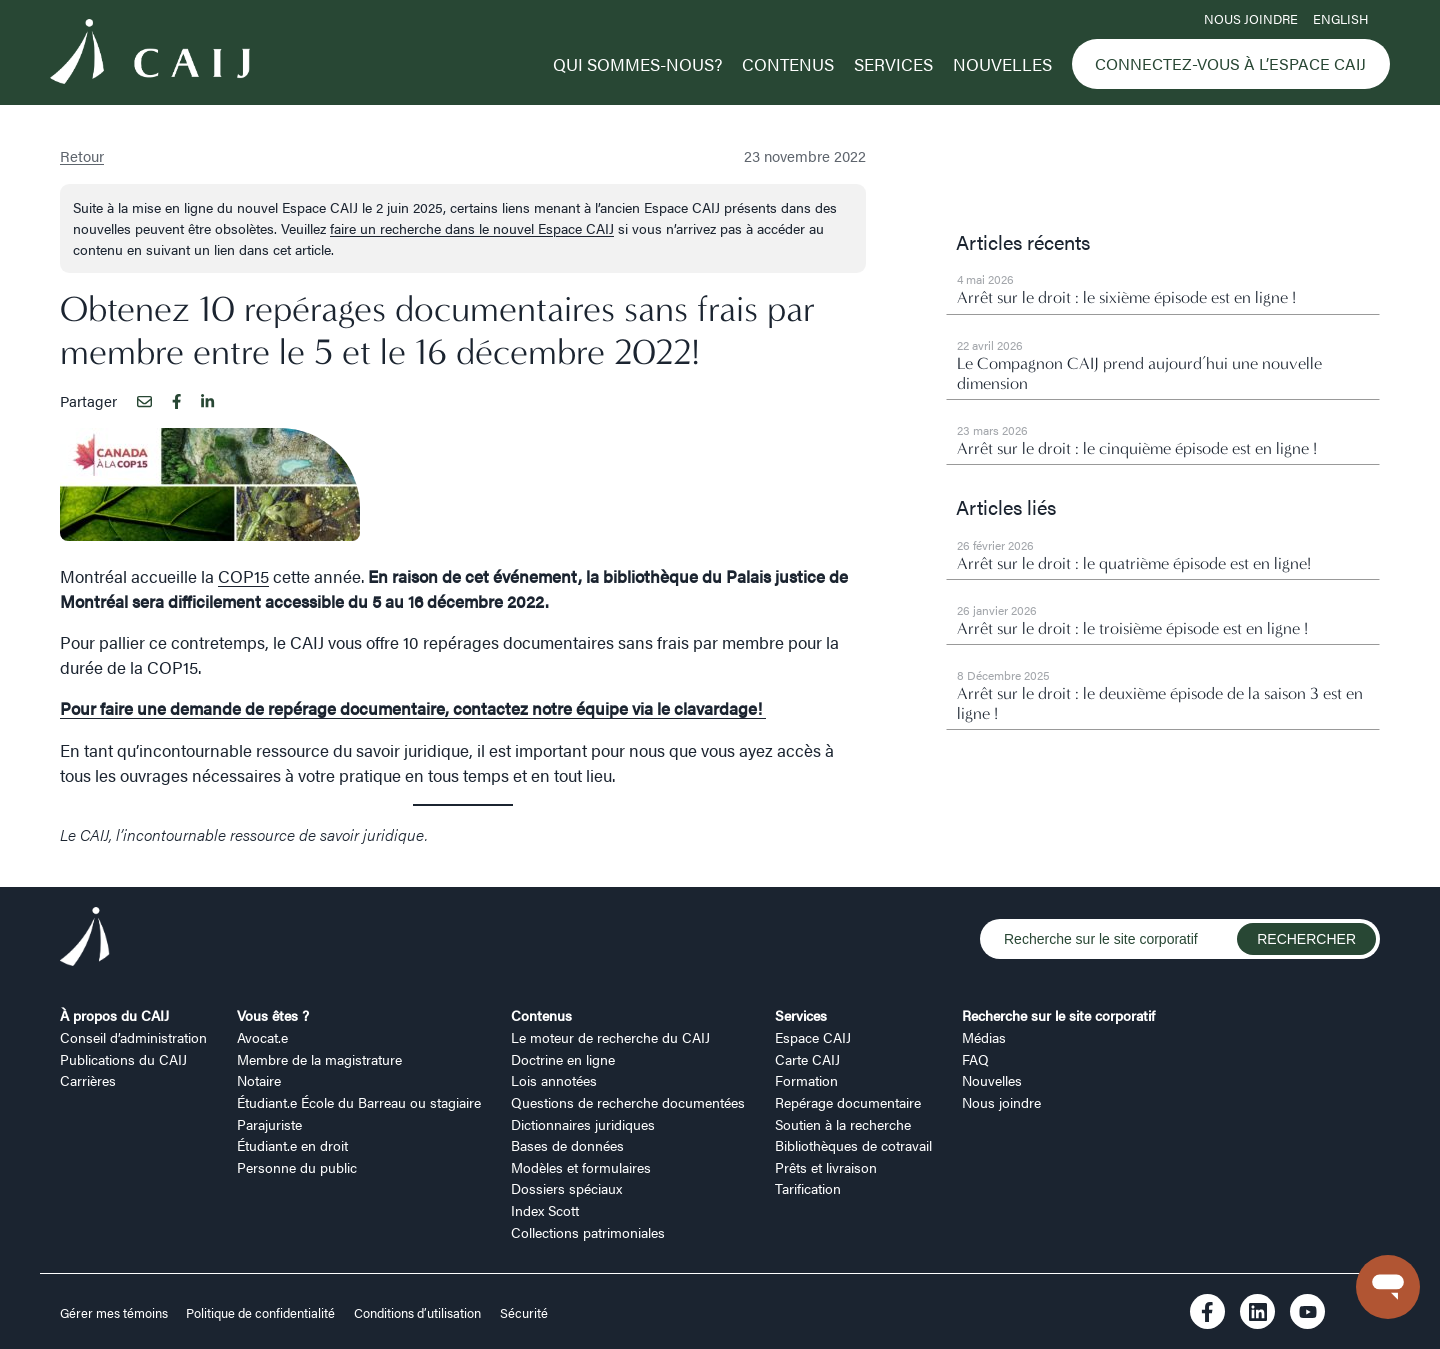 The width and height of the screenshot is (1440, 1349). Describe the element at coordinates (813, 1037) in the screenshot. I see `Espace CAIJ` at that location.